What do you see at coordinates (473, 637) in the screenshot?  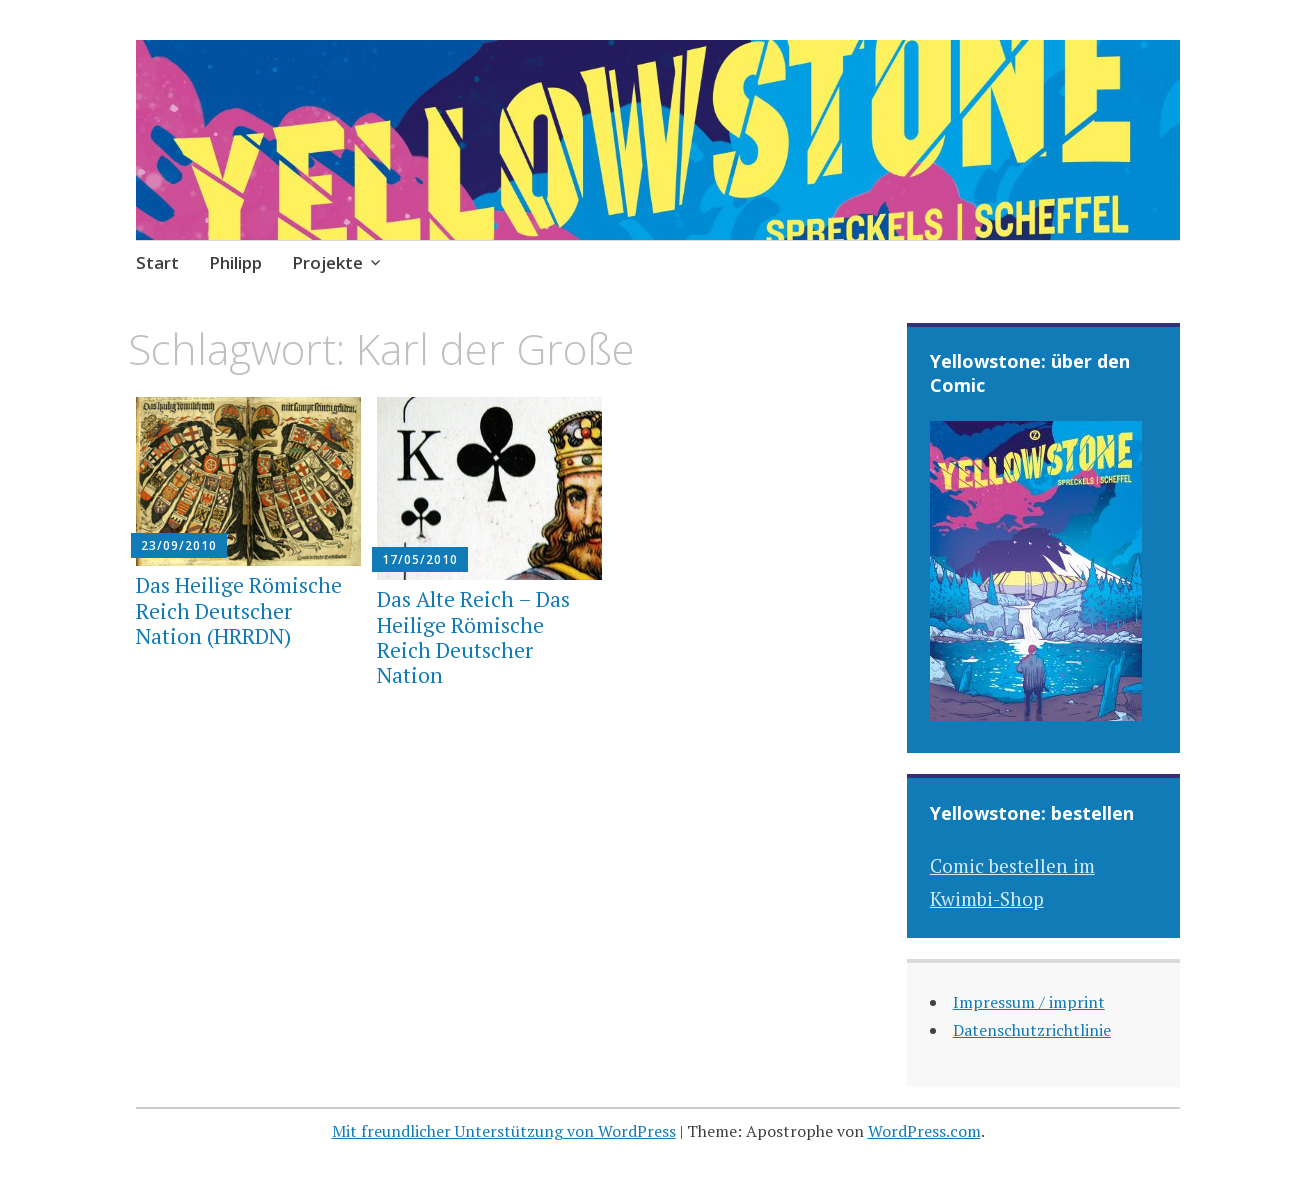 I see `Das Alte Reich – Das Heilige Römische Reich Deutscher Nation` at bounding box center [473, 637].